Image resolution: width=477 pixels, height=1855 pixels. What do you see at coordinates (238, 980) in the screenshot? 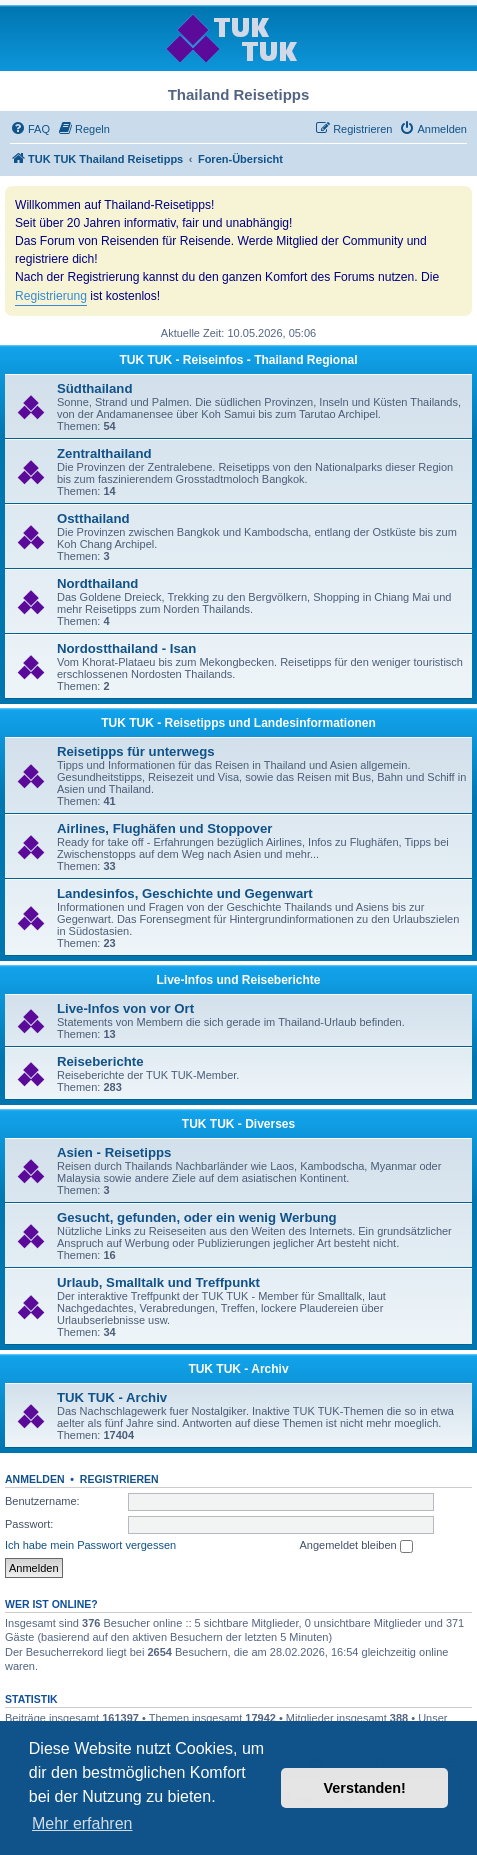
I see `Live-Infos und Reiseberichte` at bounding box center [238, 980].